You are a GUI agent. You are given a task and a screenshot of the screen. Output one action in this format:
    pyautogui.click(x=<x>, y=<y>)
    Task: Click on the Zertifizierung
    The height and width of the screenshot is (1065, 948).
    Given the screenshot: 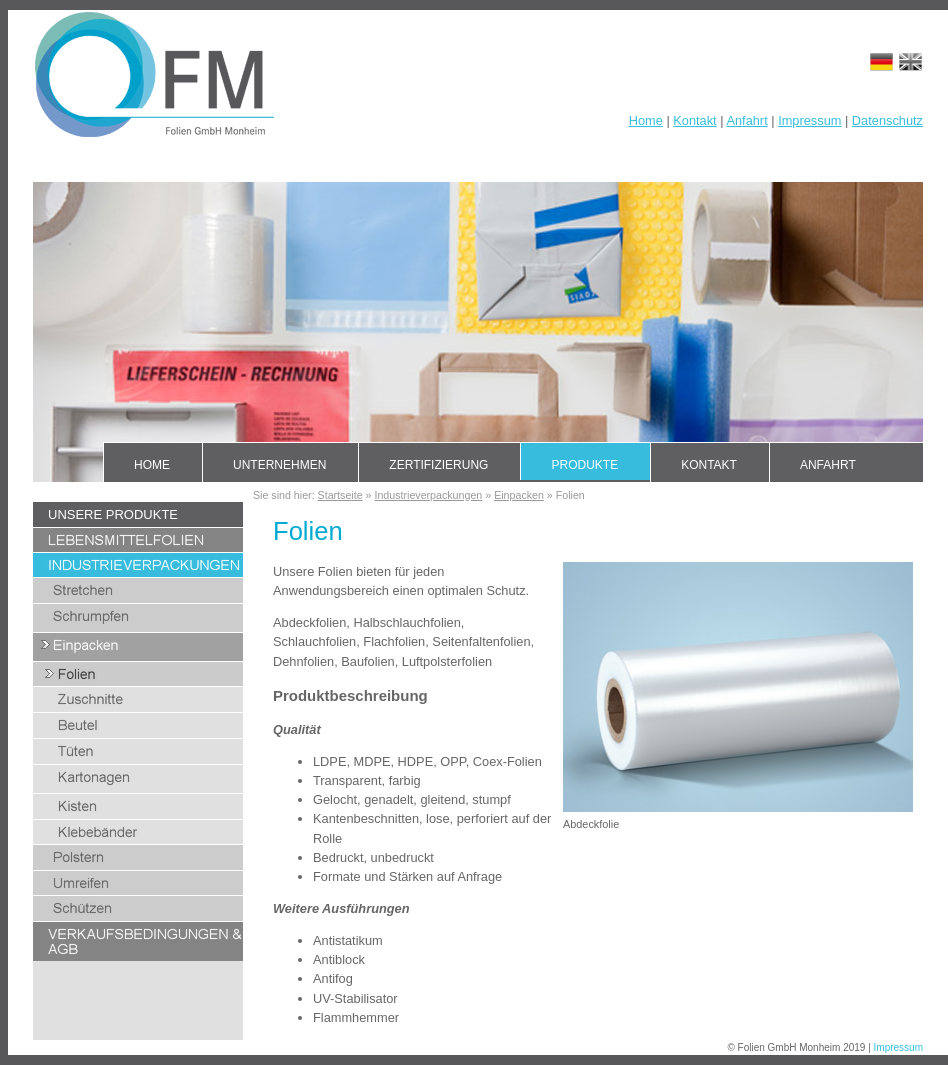 What is the action you would take?
    pyautogui.click(x=438, y=465)
    